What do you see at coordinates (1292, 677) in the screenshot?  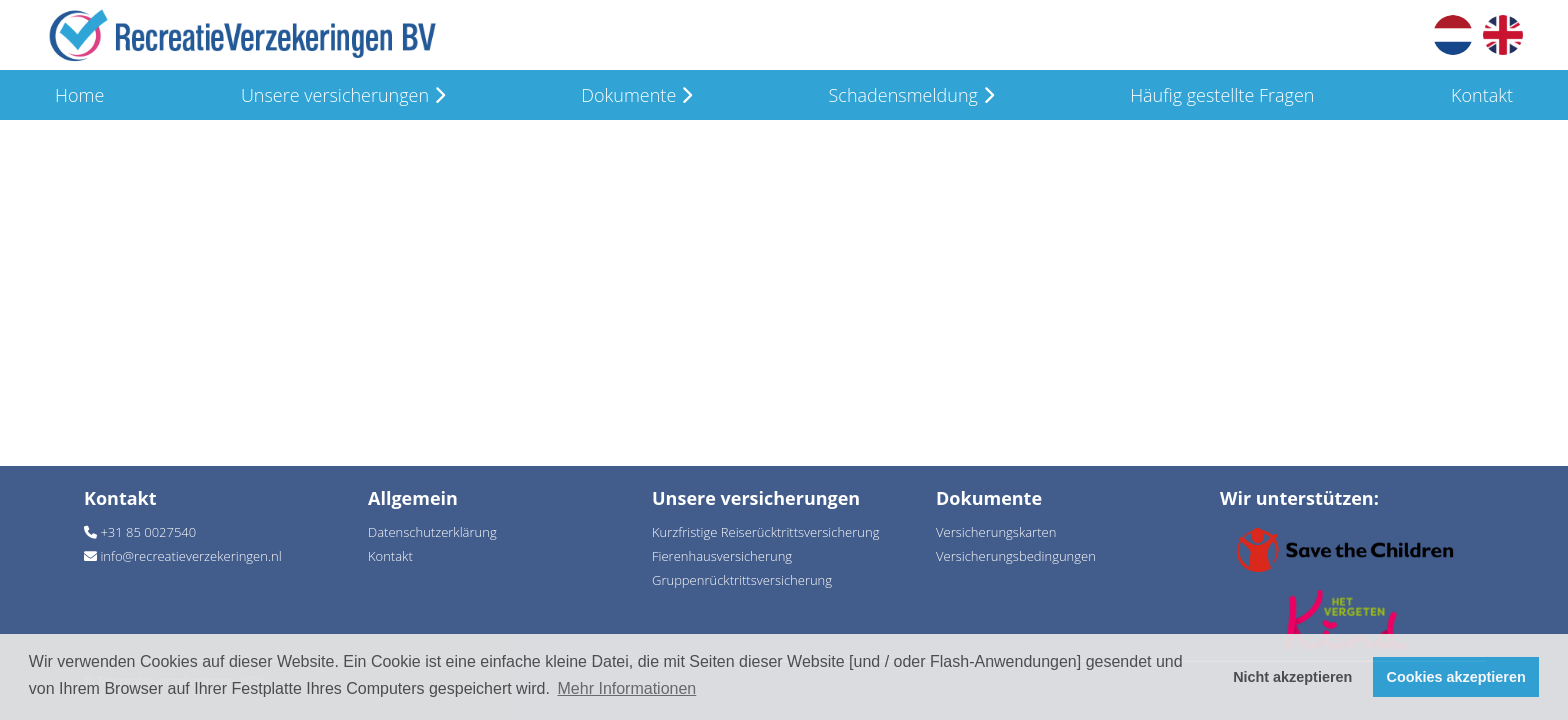 I see `Nicht akzeptieren [button]` at bounding box center [1292, 677].